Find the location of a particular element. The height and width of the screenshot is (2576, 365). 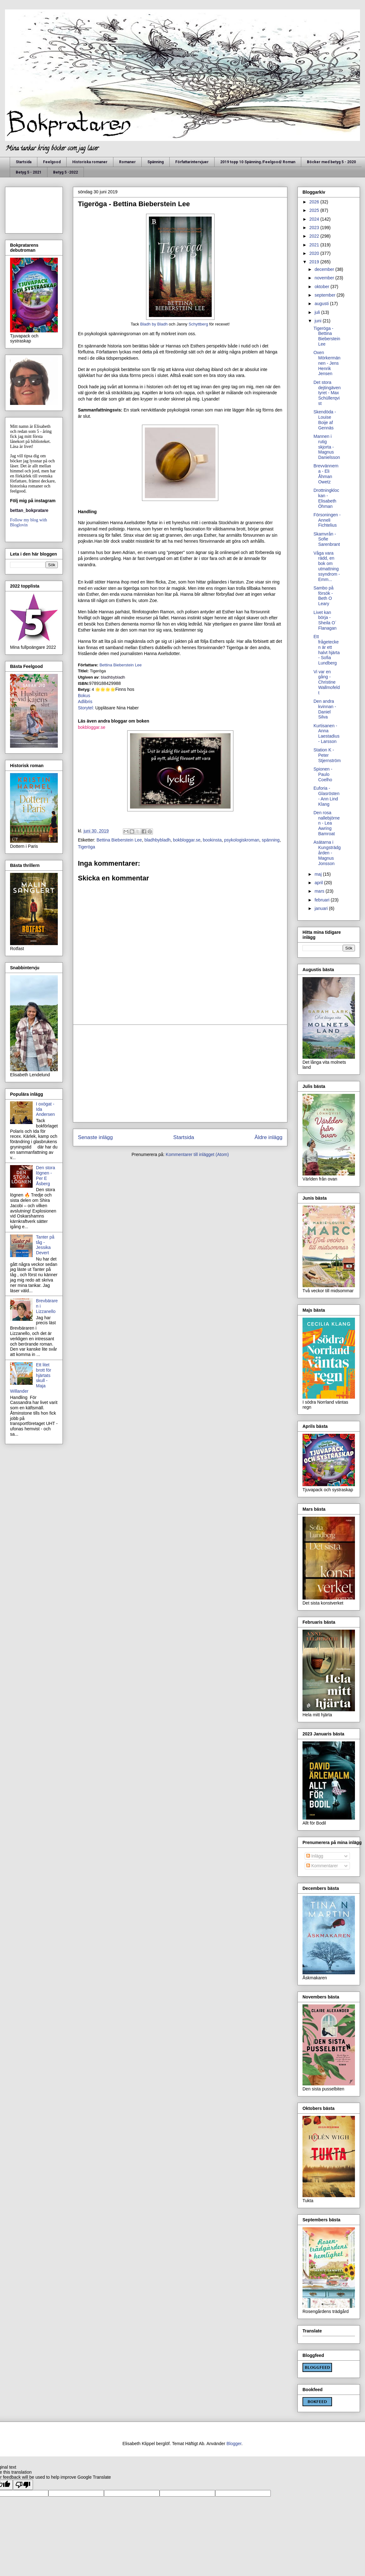

2022 is located at coordinates (314, 236).